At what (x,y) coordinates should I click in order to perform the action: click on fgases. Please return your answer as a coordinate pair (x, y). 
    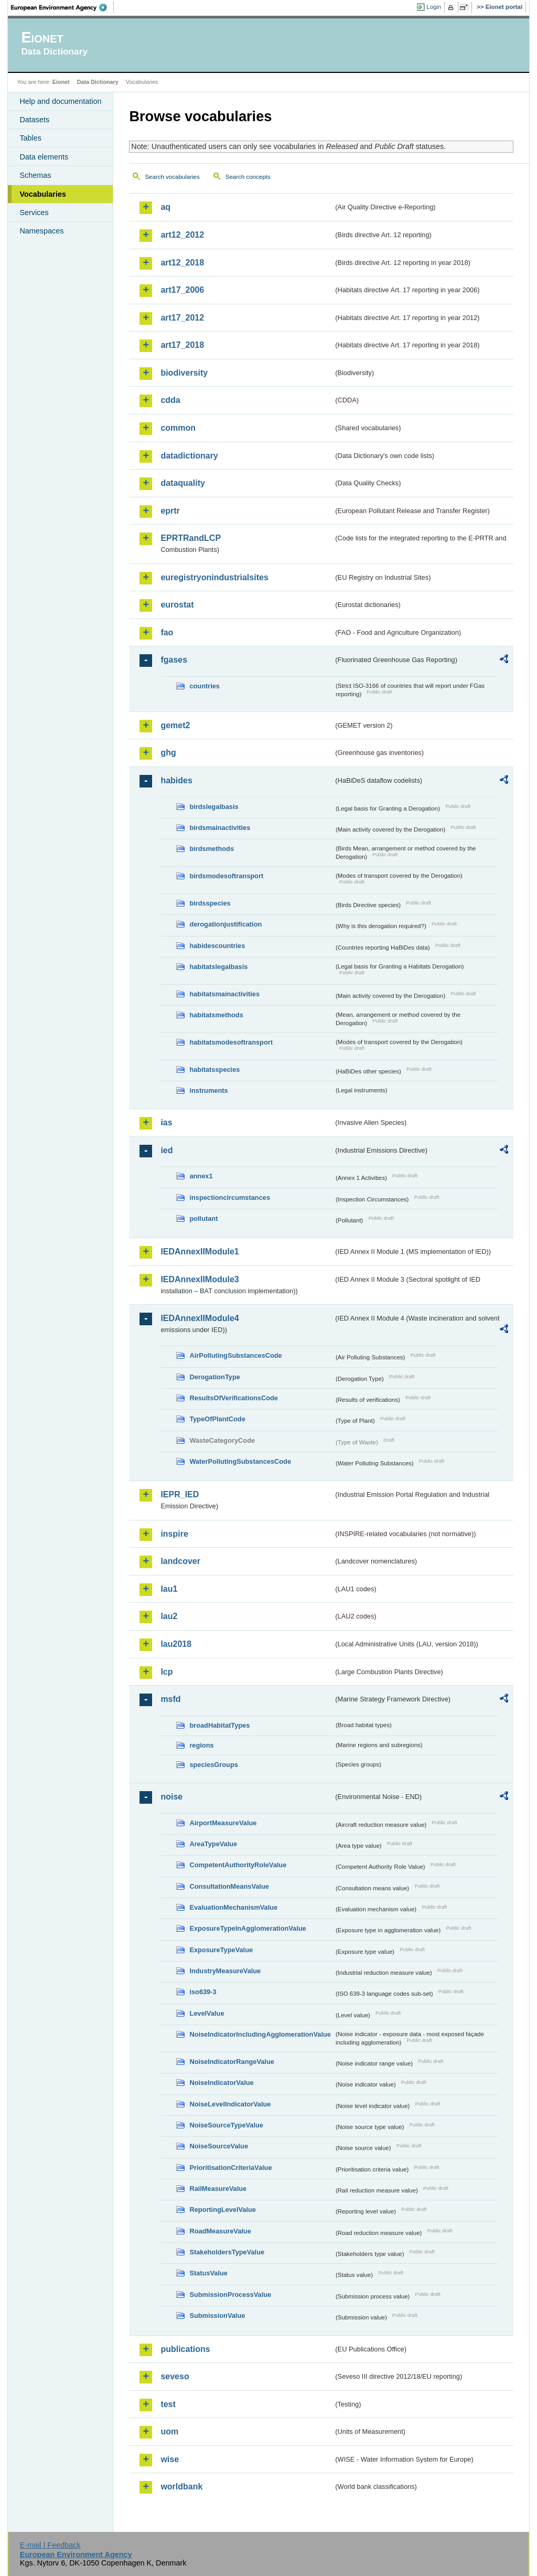
    Looking at the image, I should click on (173, 659).